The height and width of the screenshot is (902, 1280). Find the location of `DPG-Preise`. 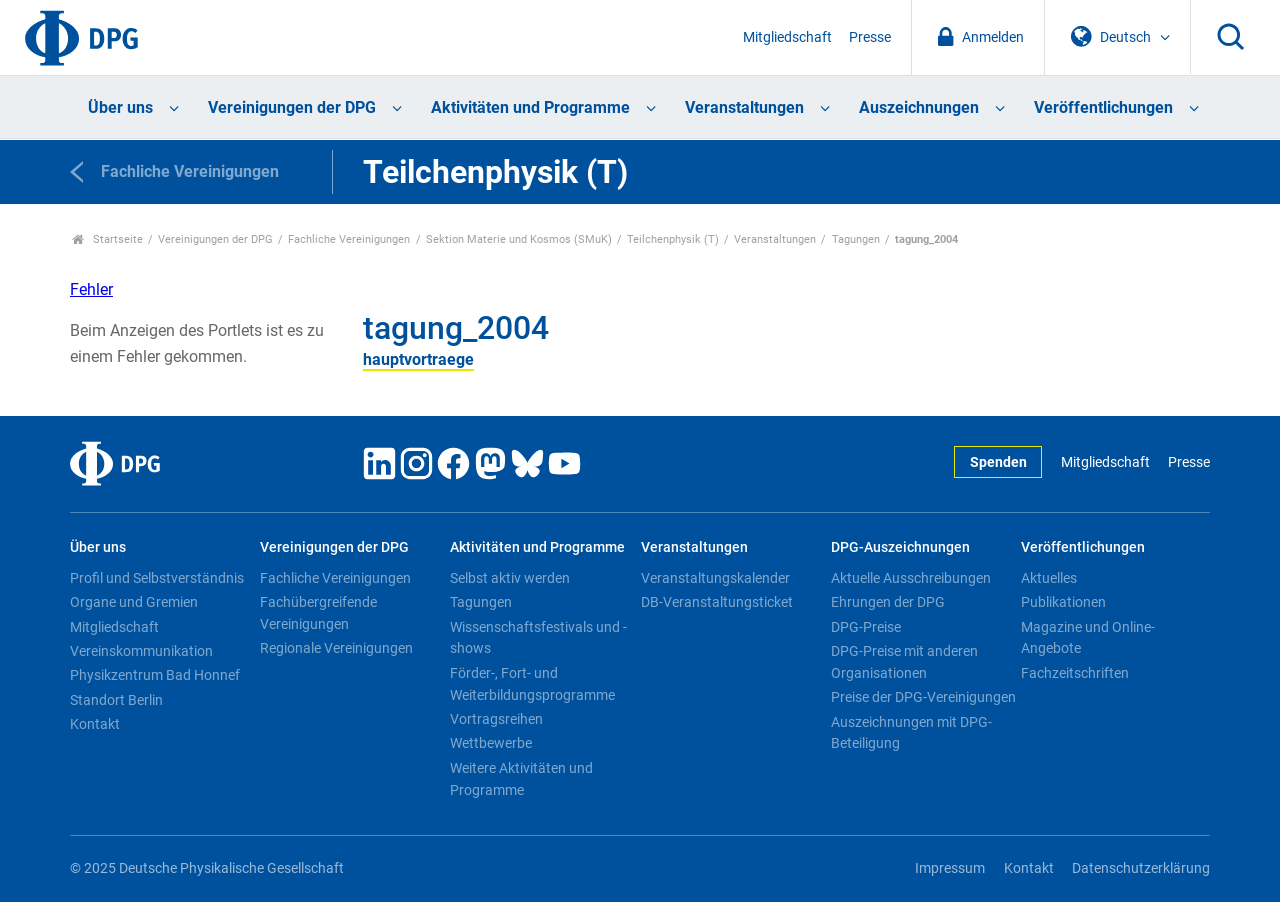

DPG-Preise is located at coordinates (866, 627).